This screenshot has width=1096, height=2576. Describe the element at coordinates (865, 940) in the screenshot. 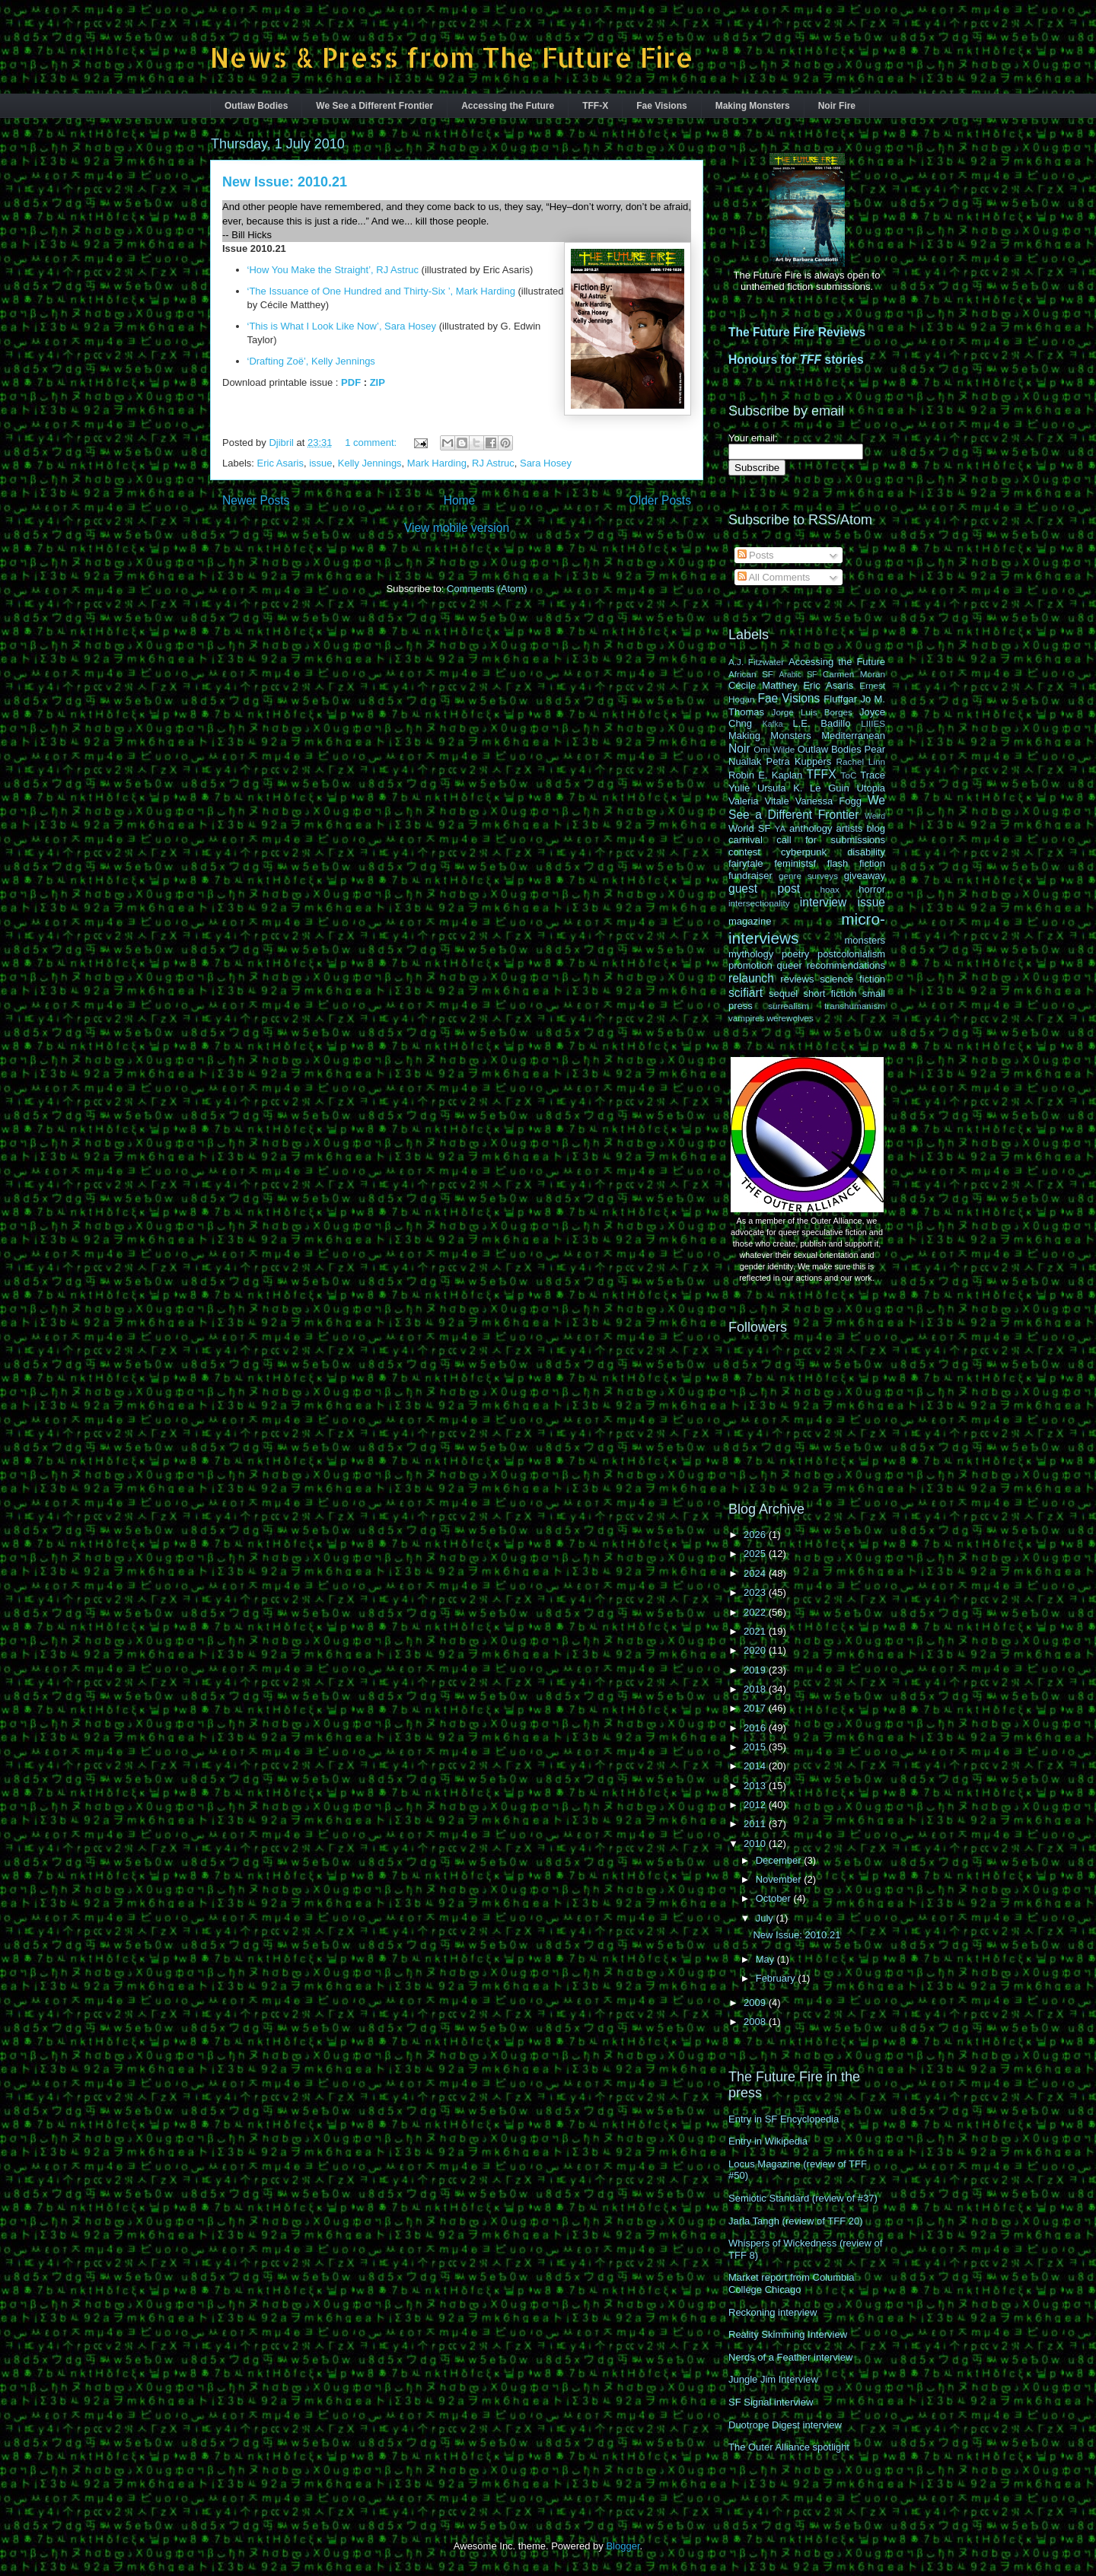

I see `monsters` at that location.